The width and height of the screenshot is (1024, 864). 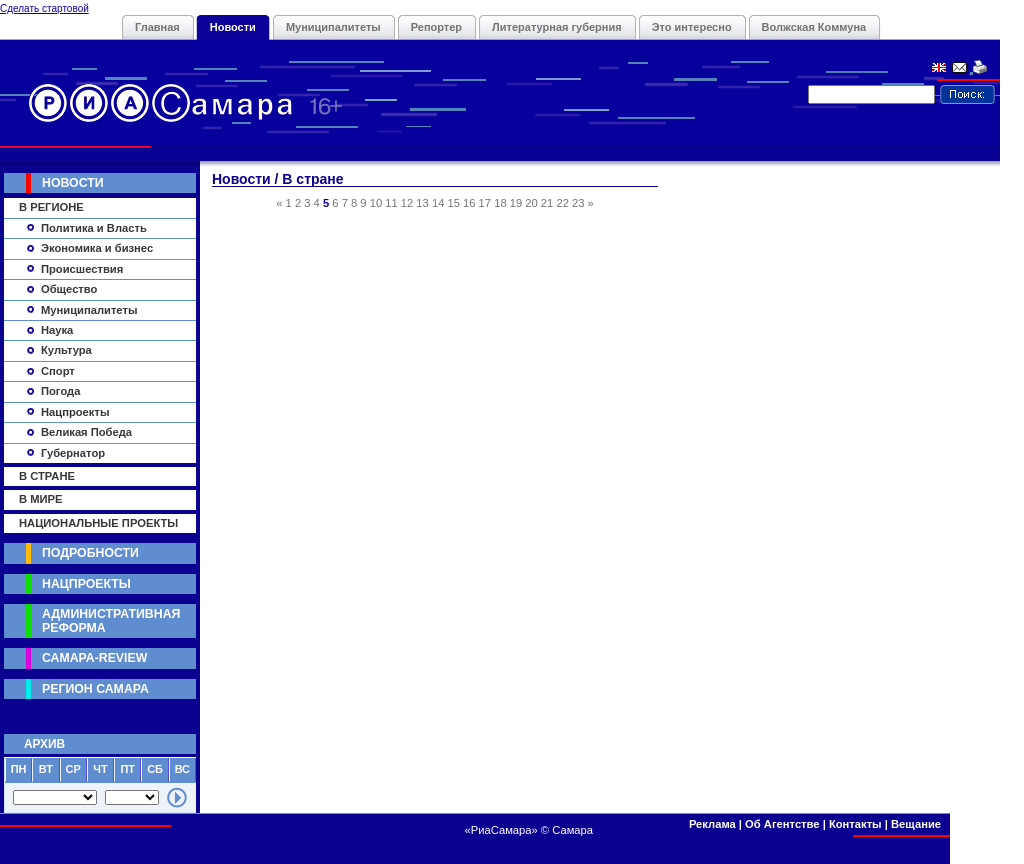 I want to click on Великая Победа, so click(x=86, y=432).